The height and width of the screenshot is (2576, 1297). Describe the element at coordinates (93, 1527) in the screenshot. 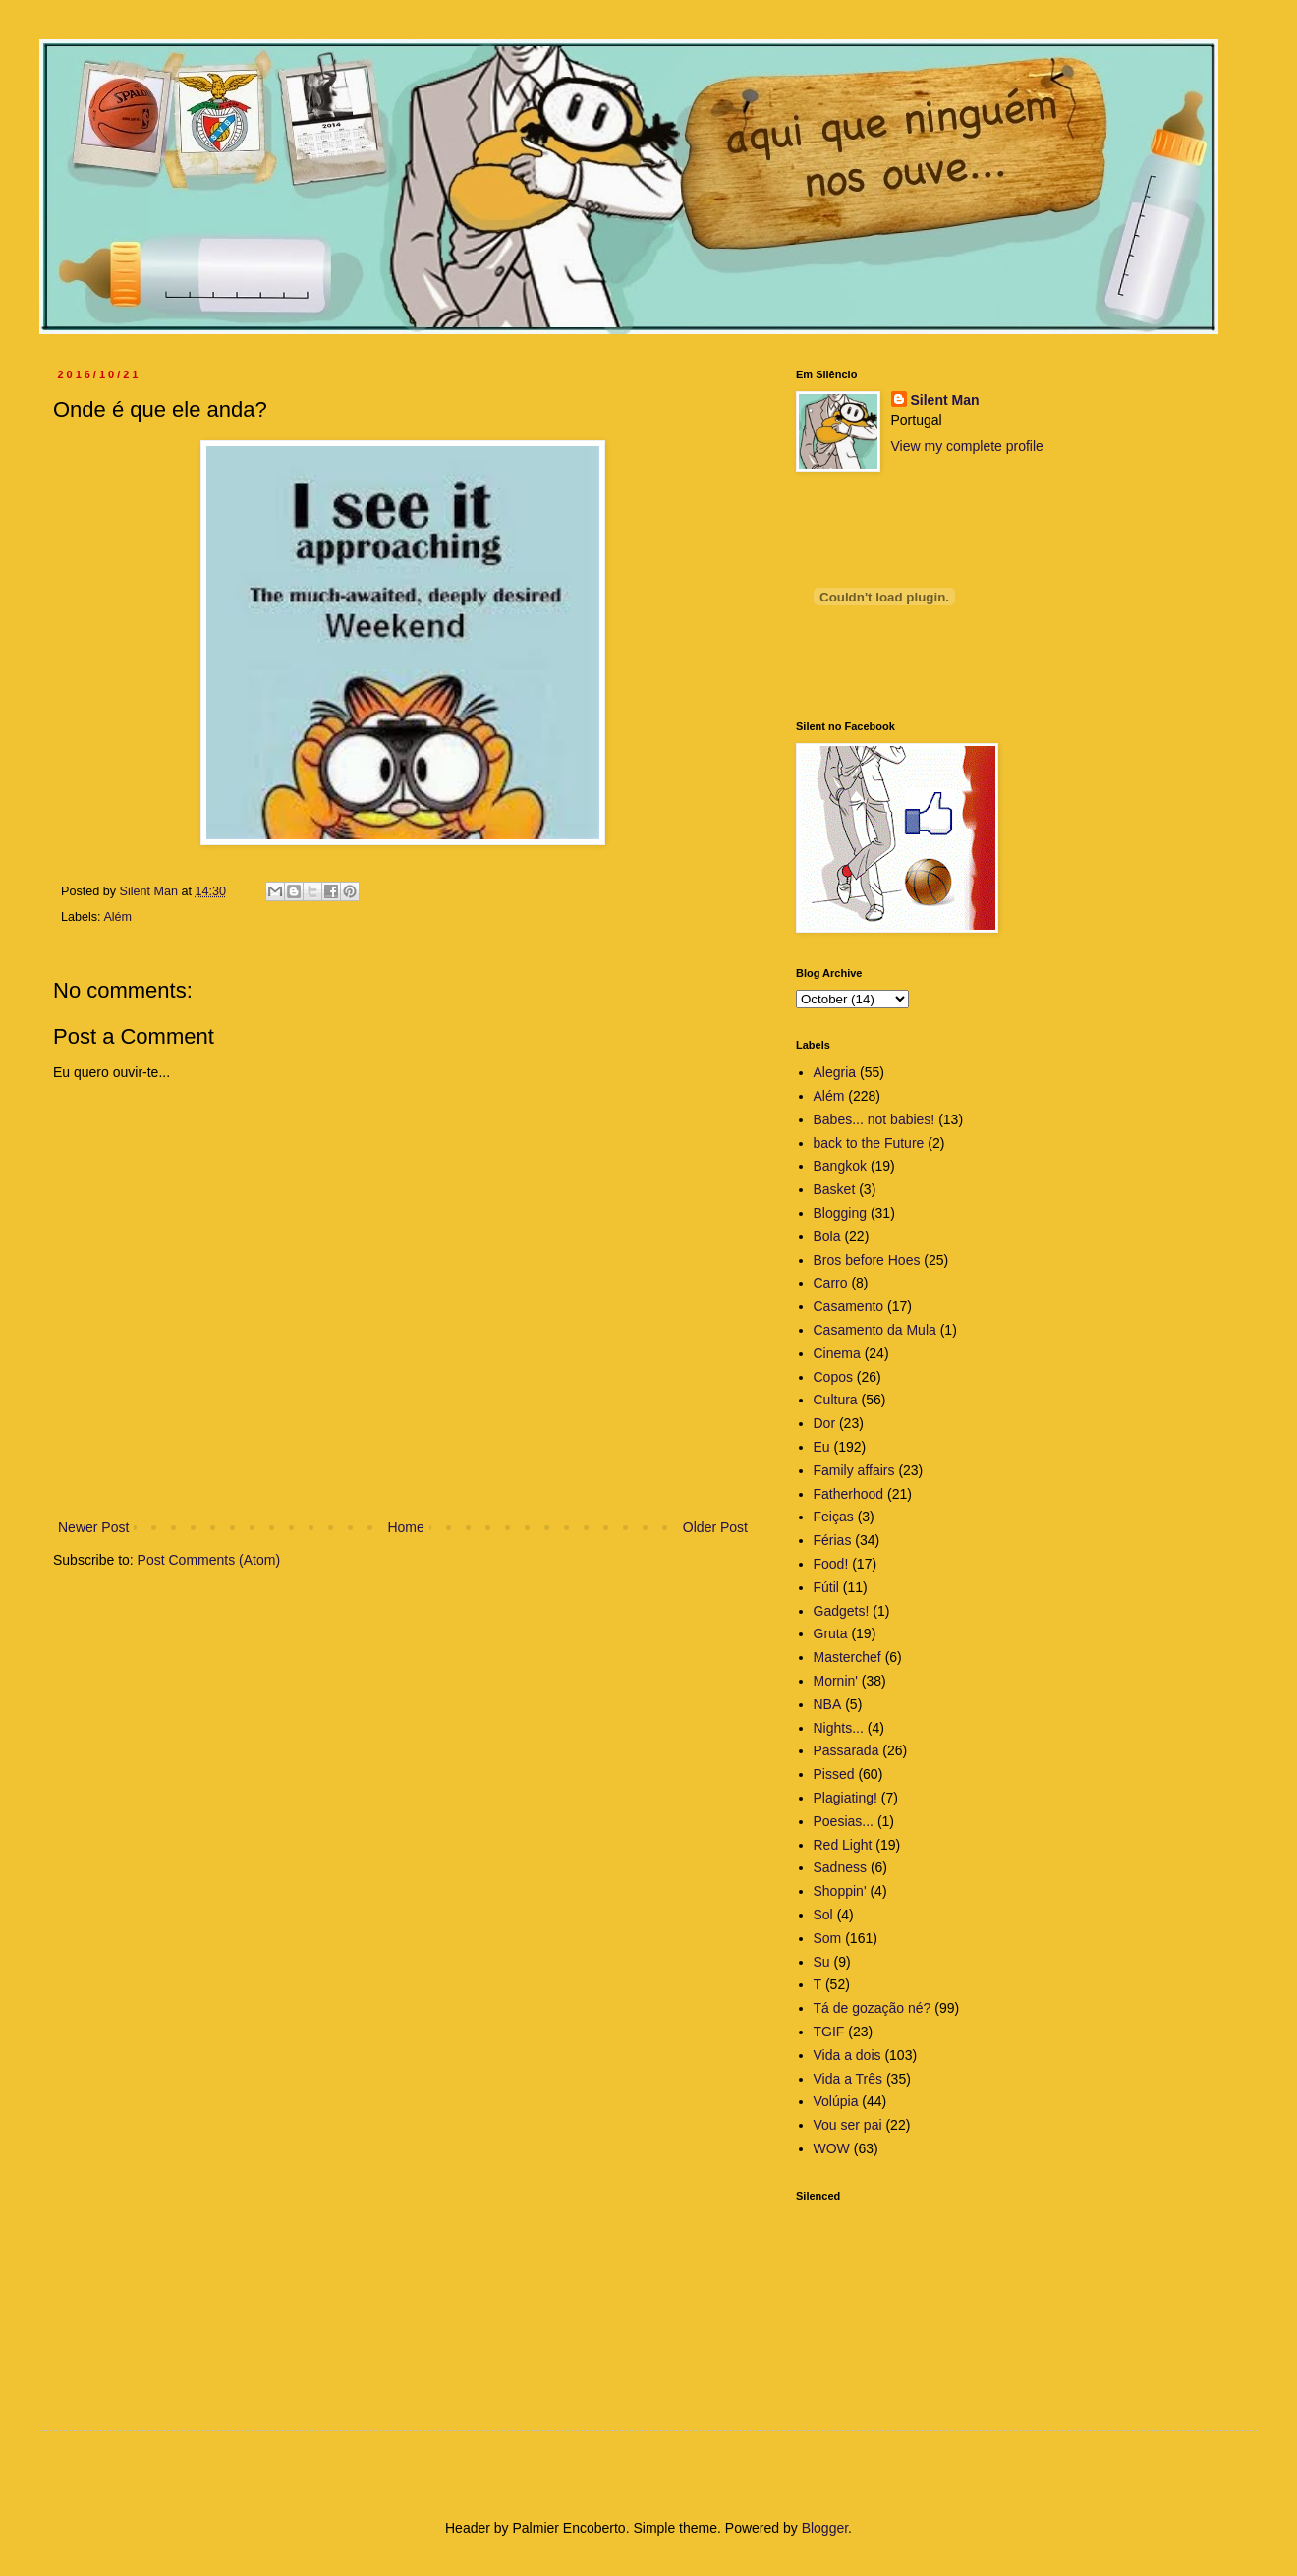

I see `Newer Post` at that location.